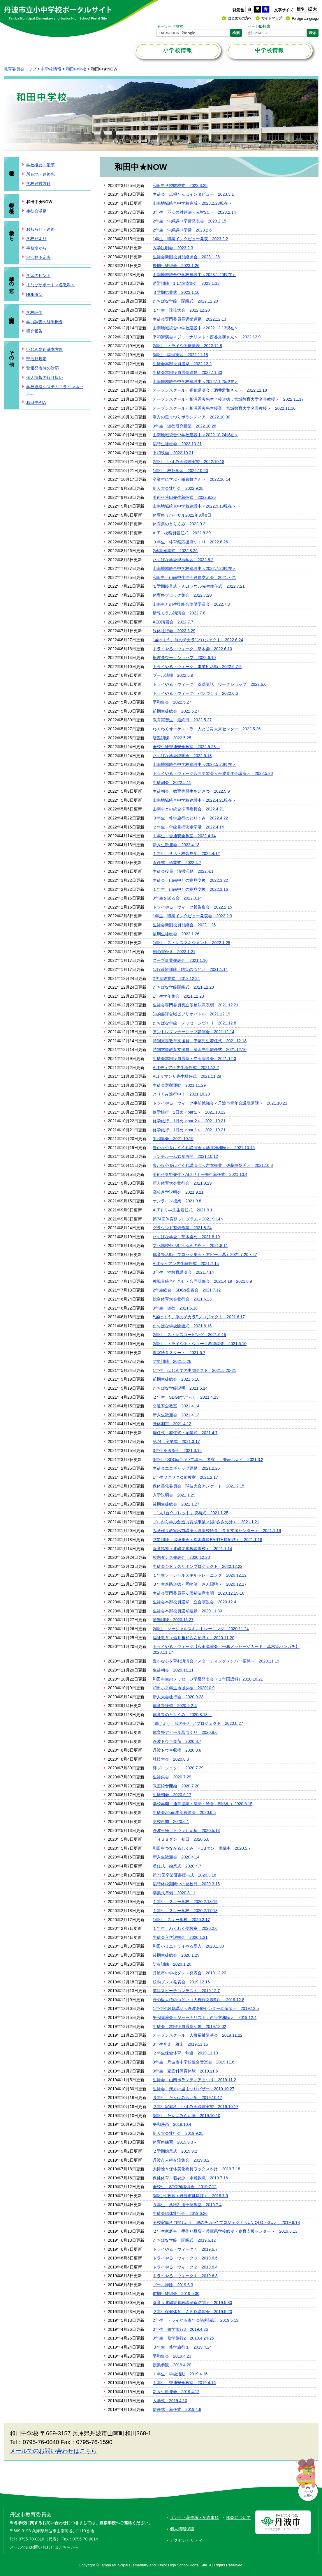 The width and height of the screenshot is (322, 2576). What do you see at coordinates (181, 1839) in the screenshot?
I see `「ＨＵＢダン」初日 2020.5.8` at bounding box center [181, 1839].